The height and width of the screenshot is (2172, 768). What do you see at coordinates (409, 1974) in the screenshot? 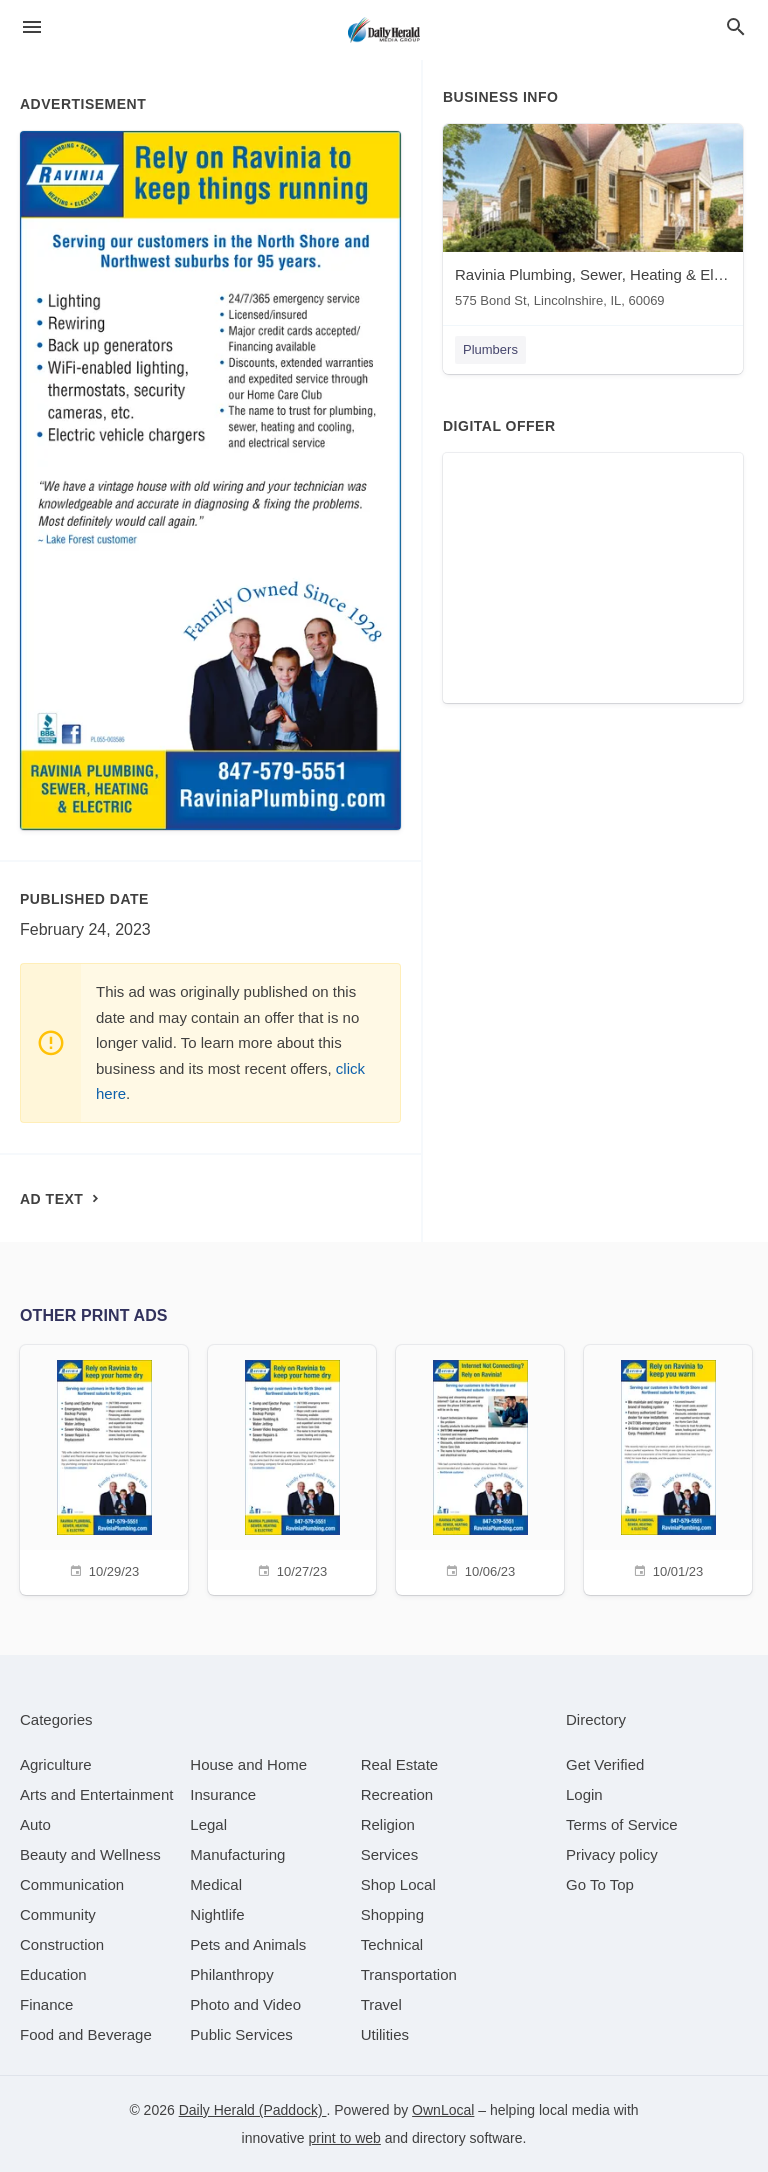
I see `[category Transportation]` at bounding box center [409, 1974].